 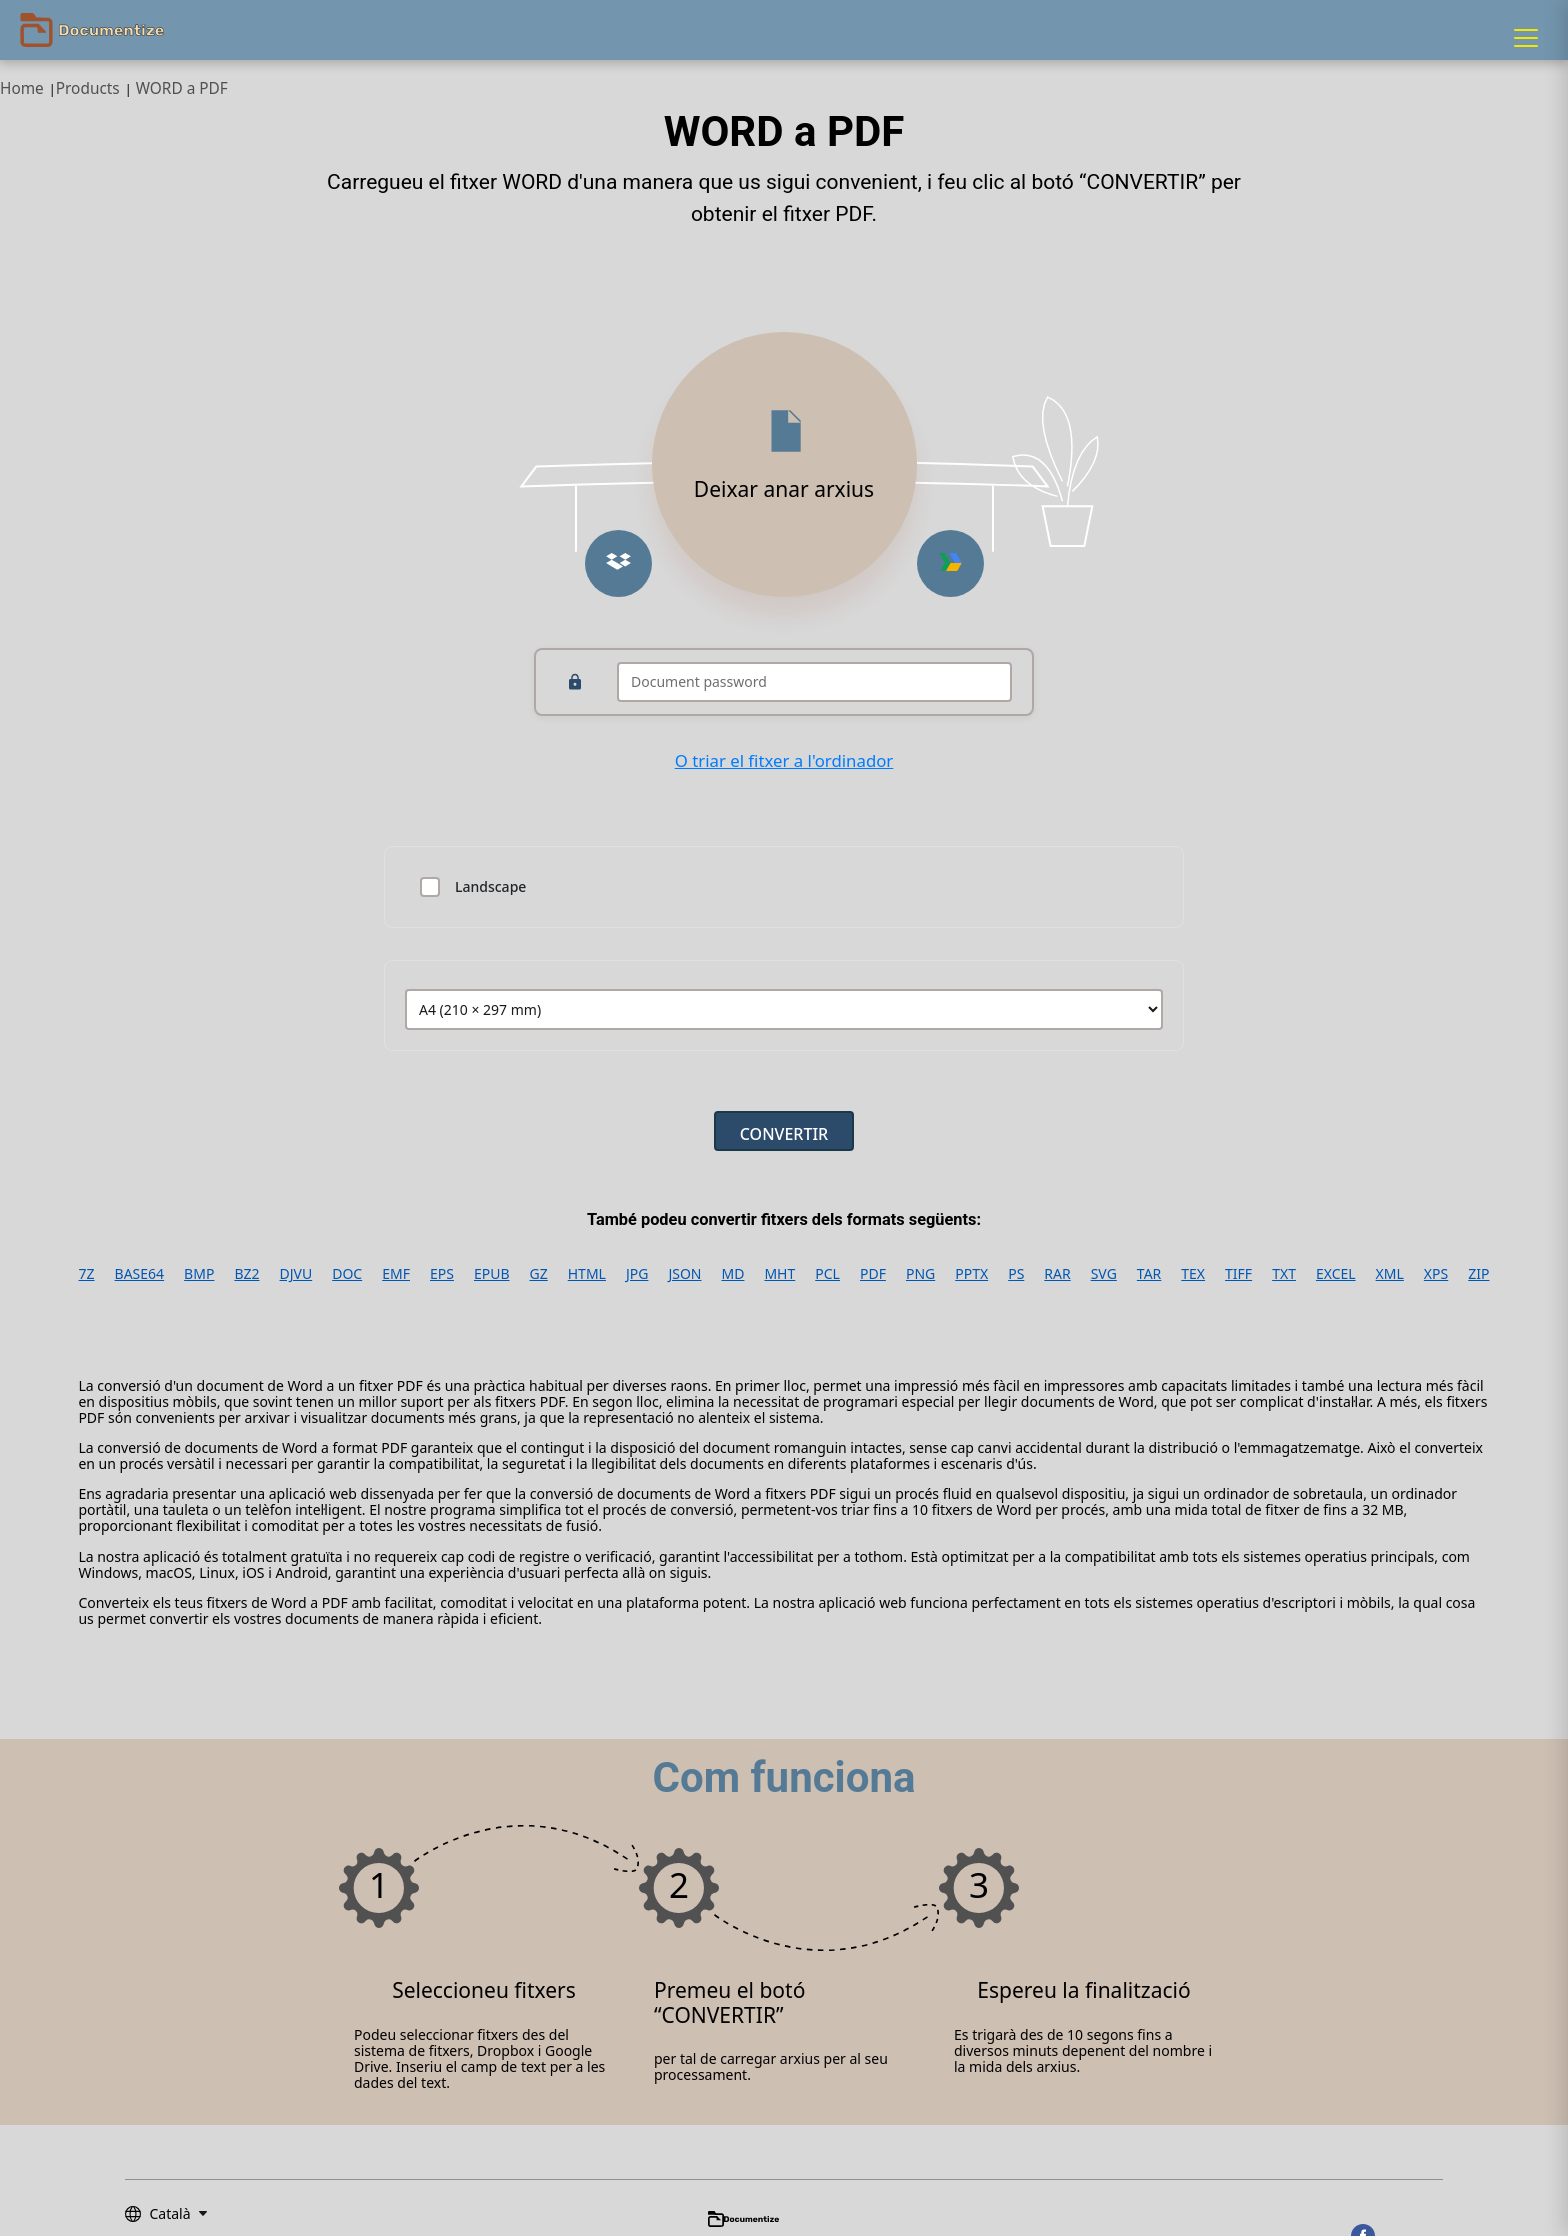 I want to click on EPS, so click(x=442, y=1274).